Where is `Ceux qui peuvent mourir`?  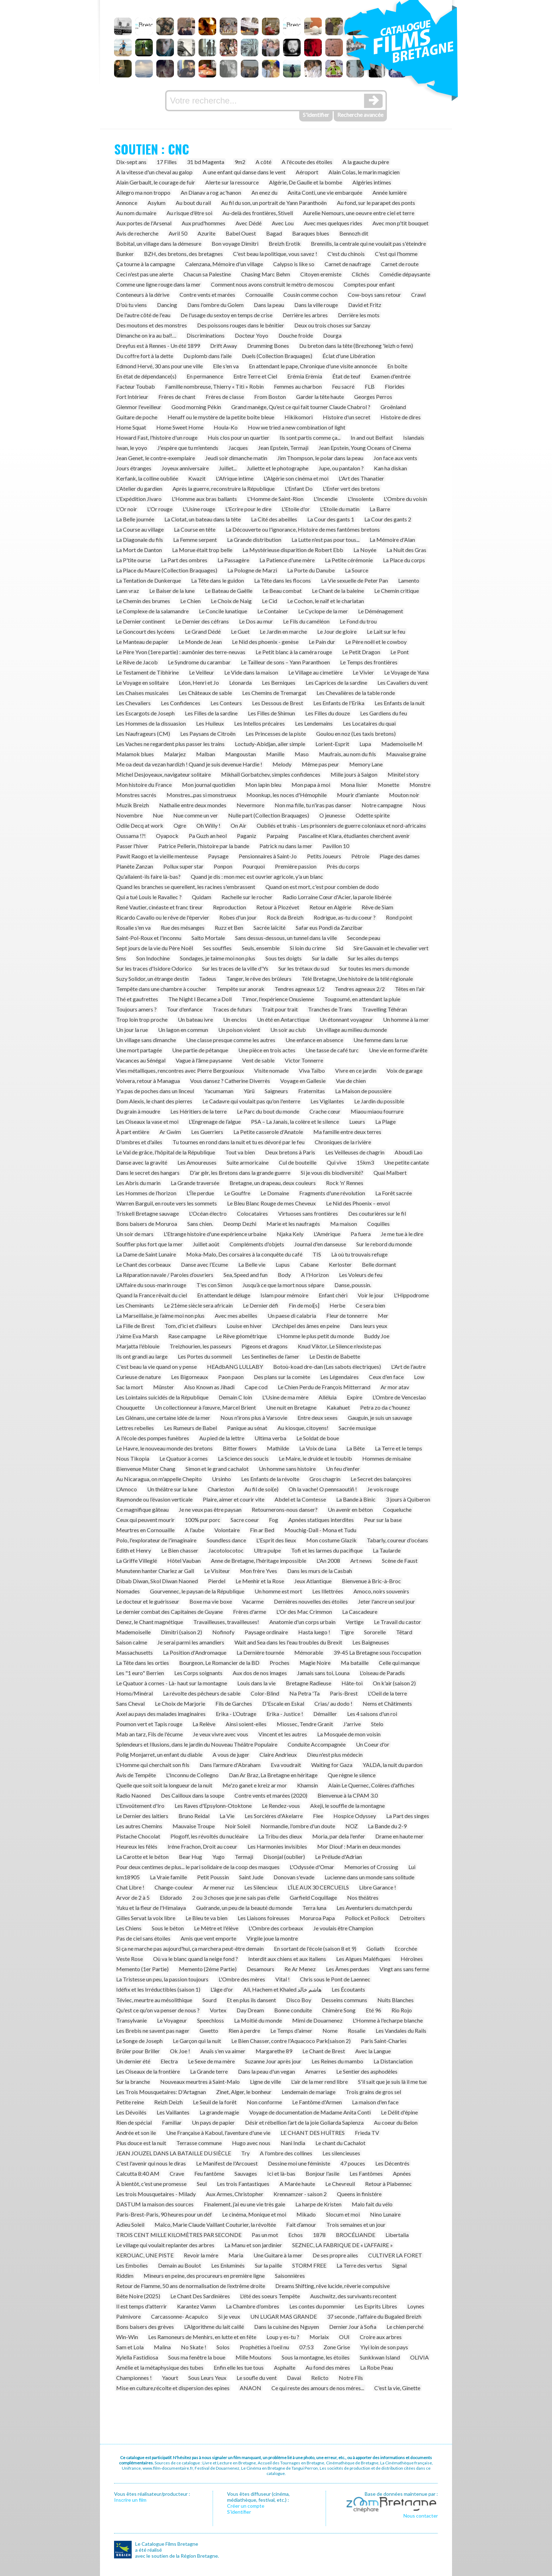 Ceux qui peuvent mourir is located at coordinates (145, 1519).